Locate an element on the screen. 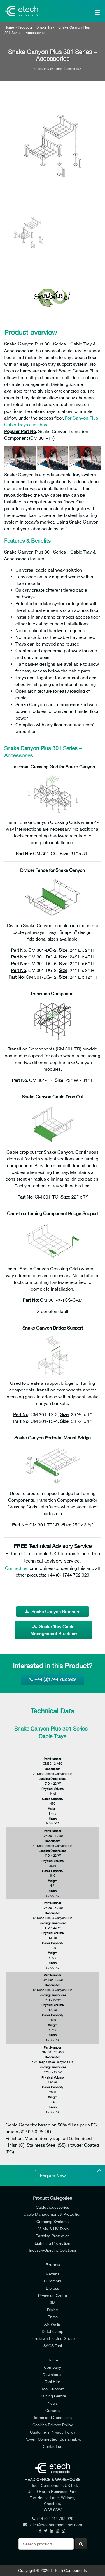  Power. Connected. Sustainably. is located at coordinates (52, 2439).